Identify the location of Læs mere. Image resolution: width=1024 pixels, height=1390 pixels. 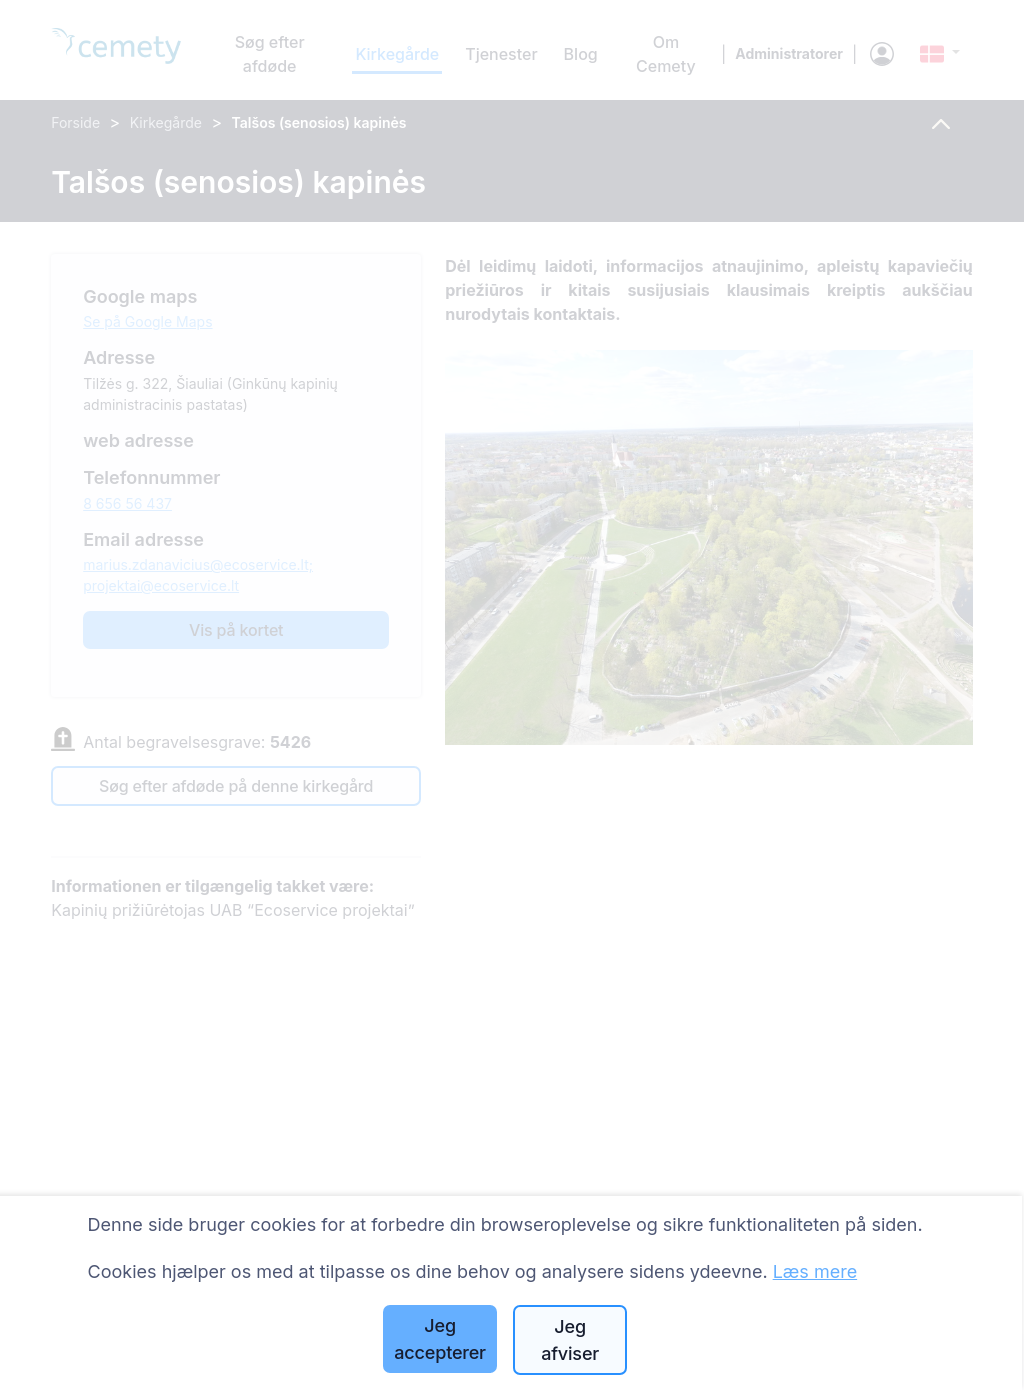
(815, 1271).